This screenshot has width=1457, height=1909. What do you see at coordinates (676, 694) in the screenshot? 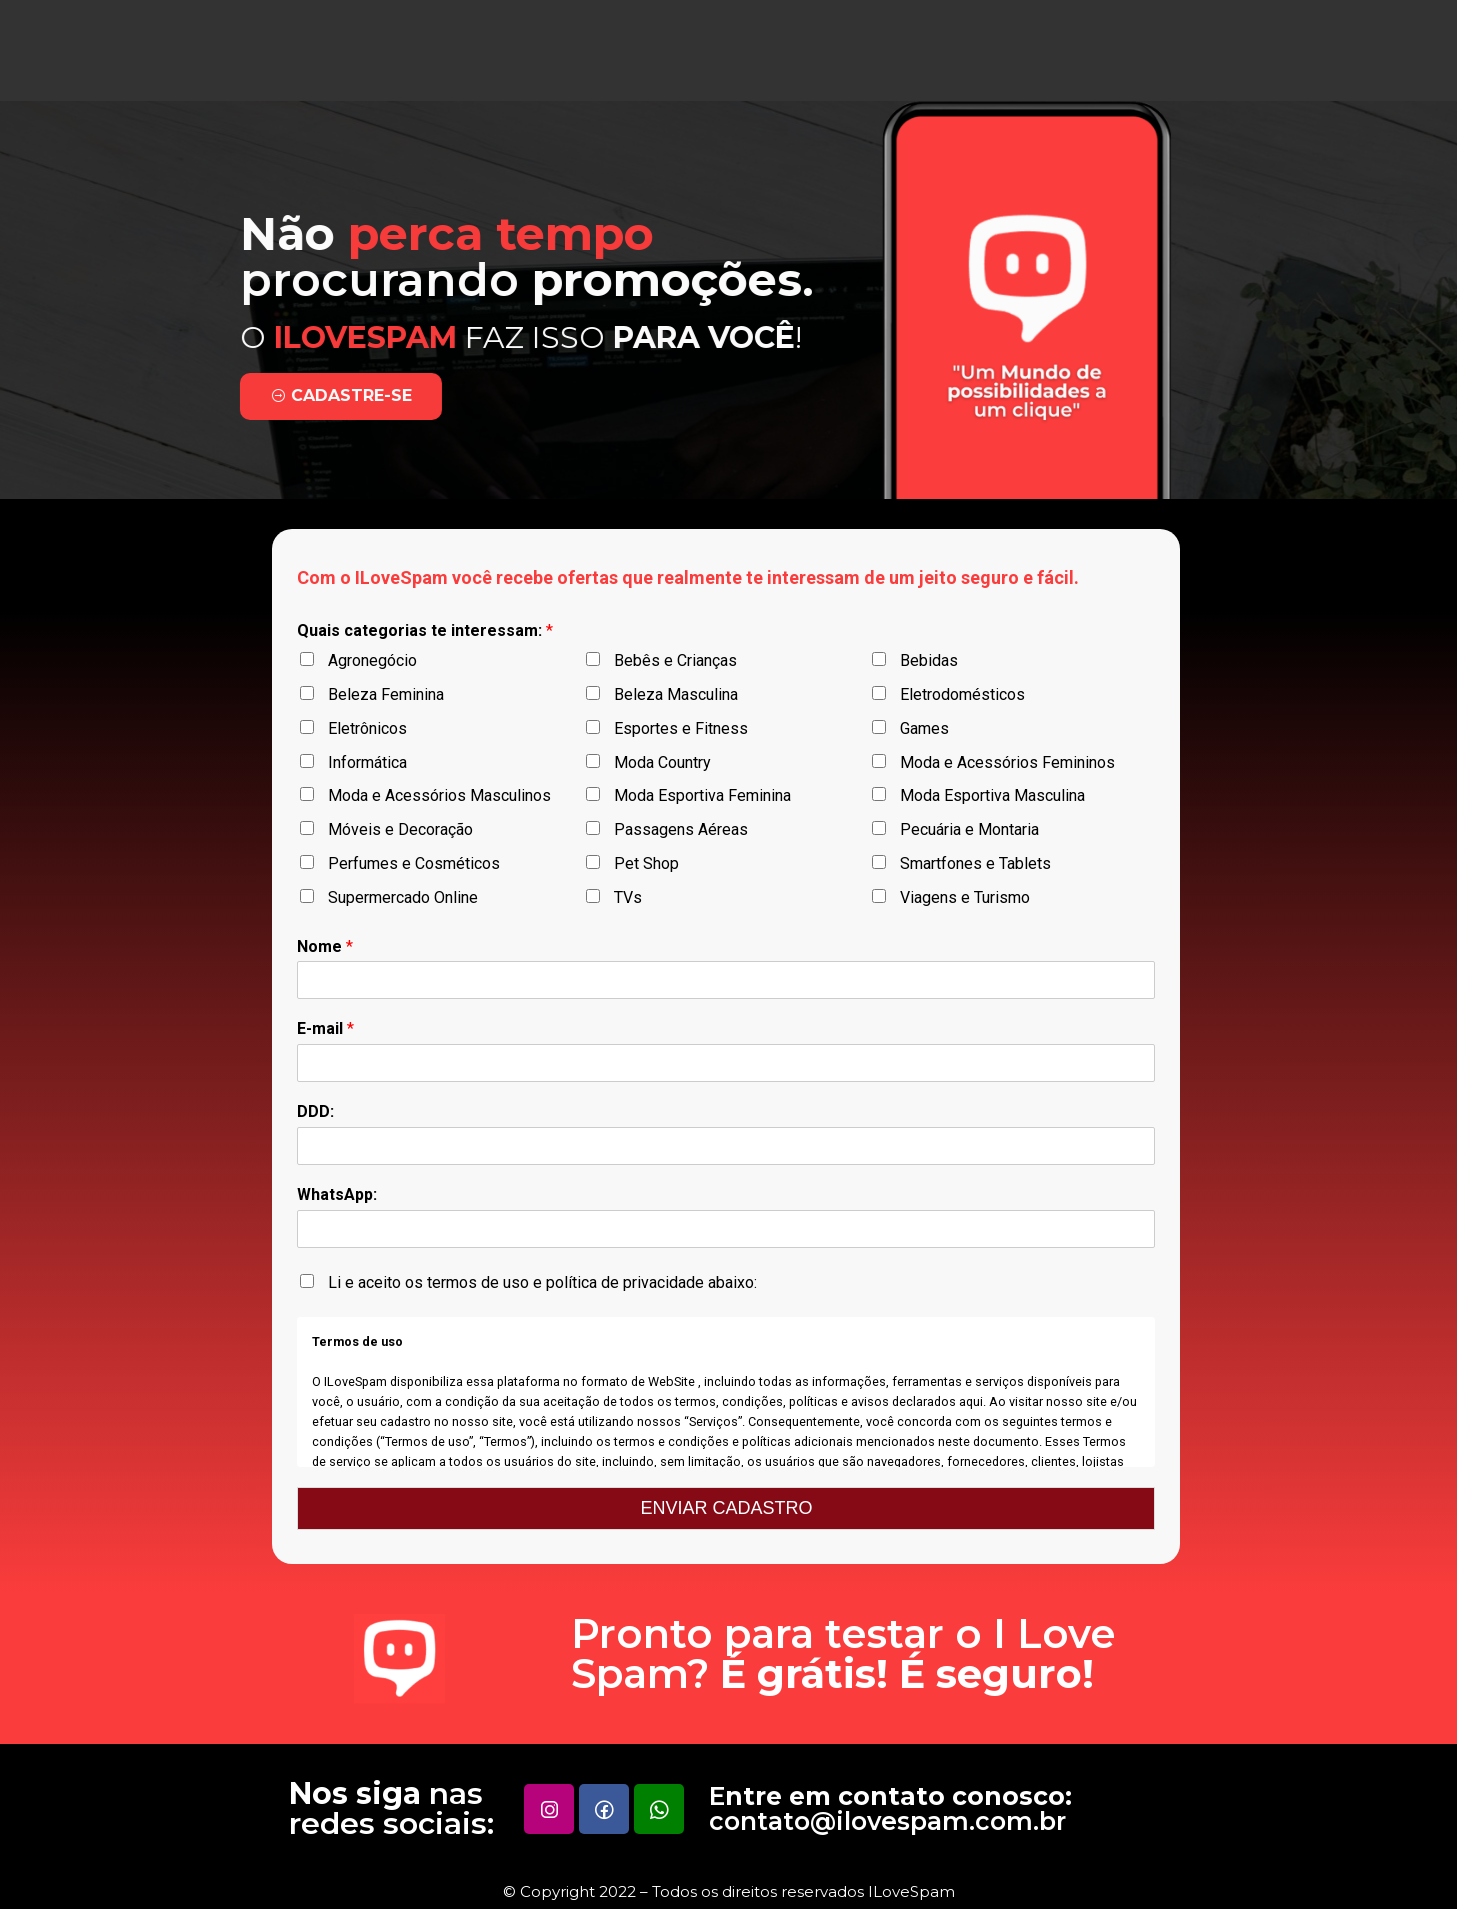
I see `Beleza Masculina` at bounding box center [676, 694].